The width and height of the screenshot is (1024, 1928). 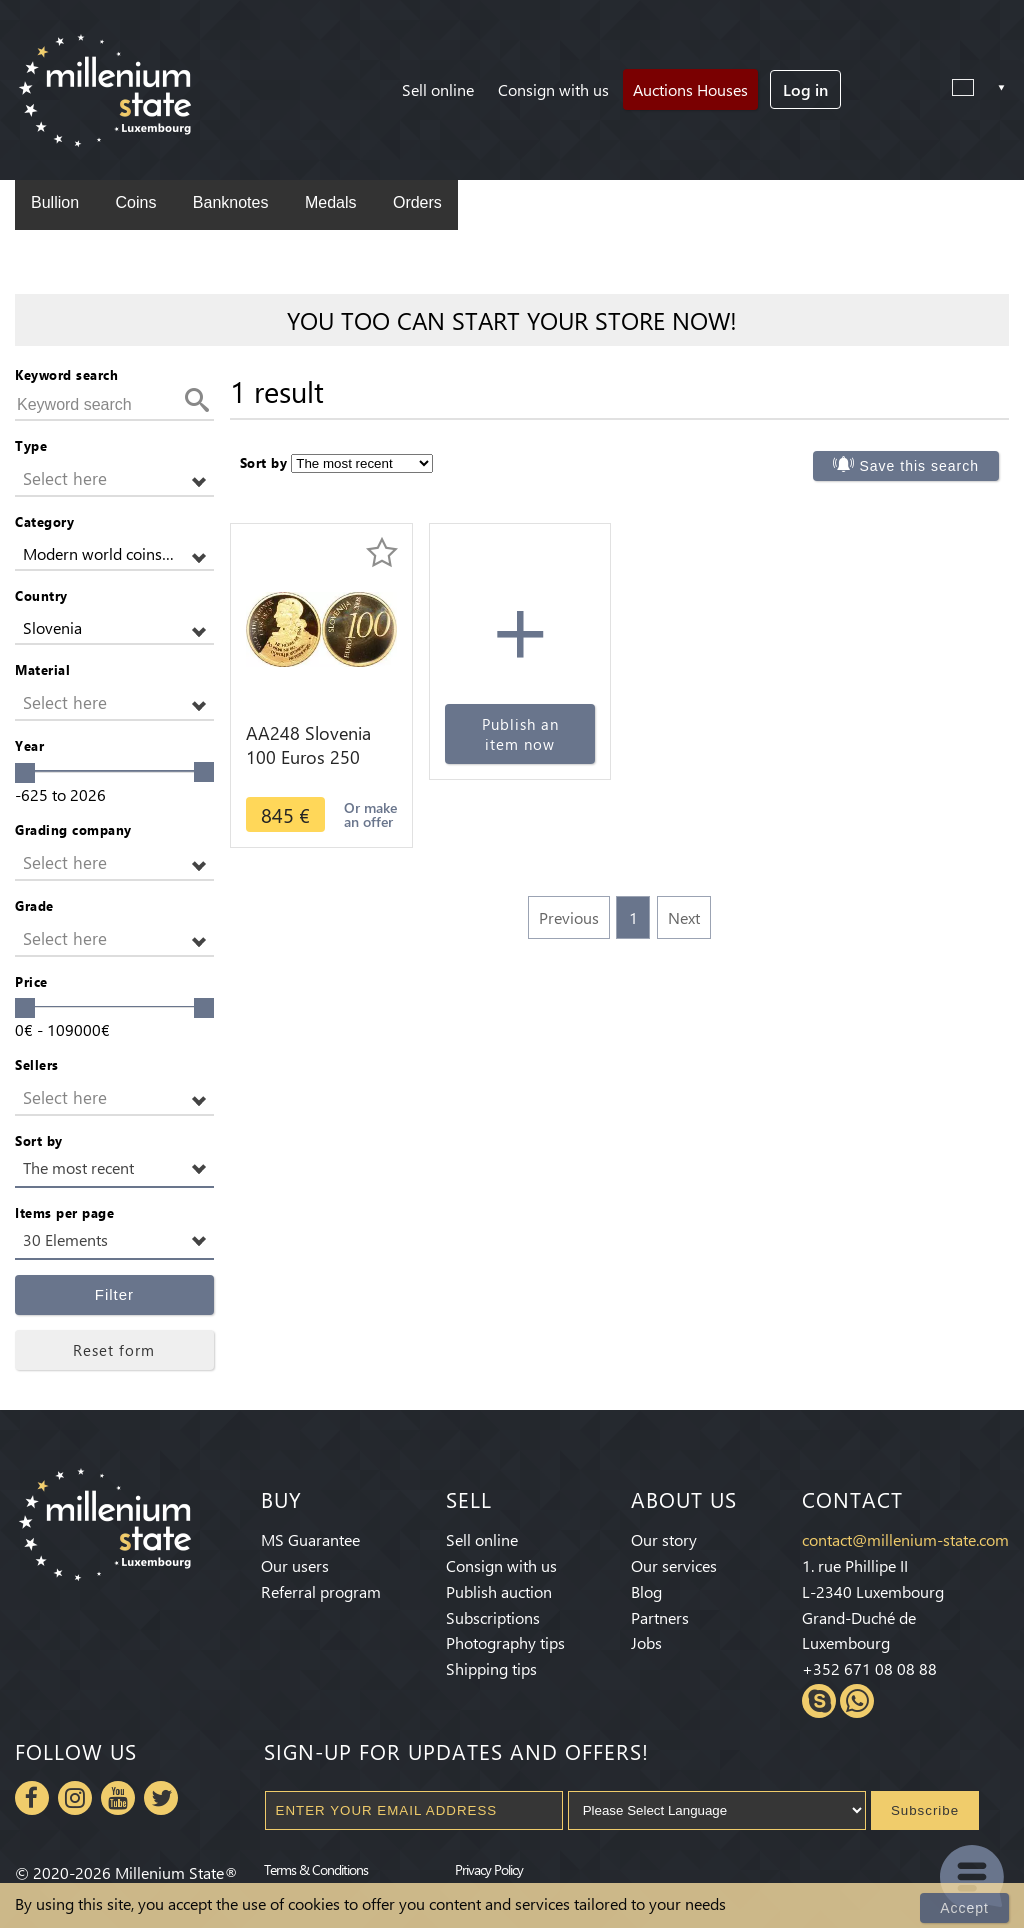 I want to click on Shipping tips, so click(x=491, y=1668).